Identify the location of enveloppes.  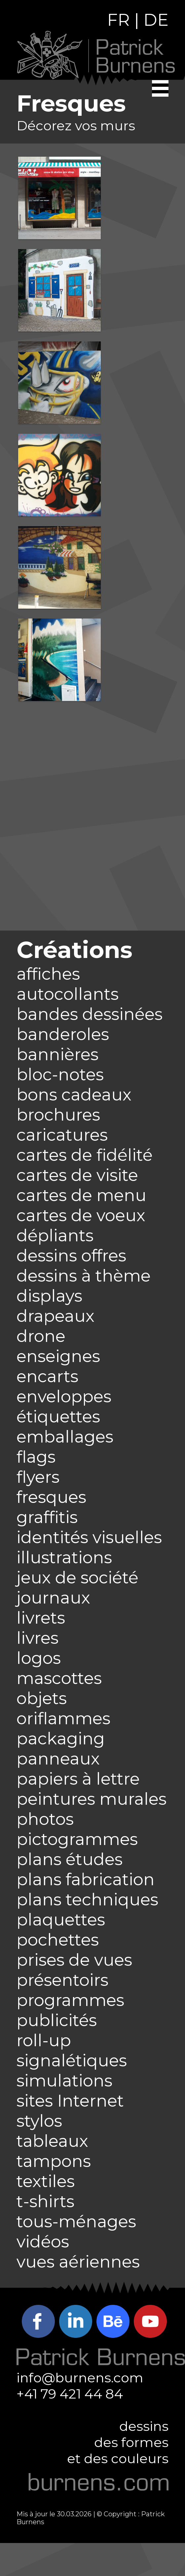
(64, 1396).